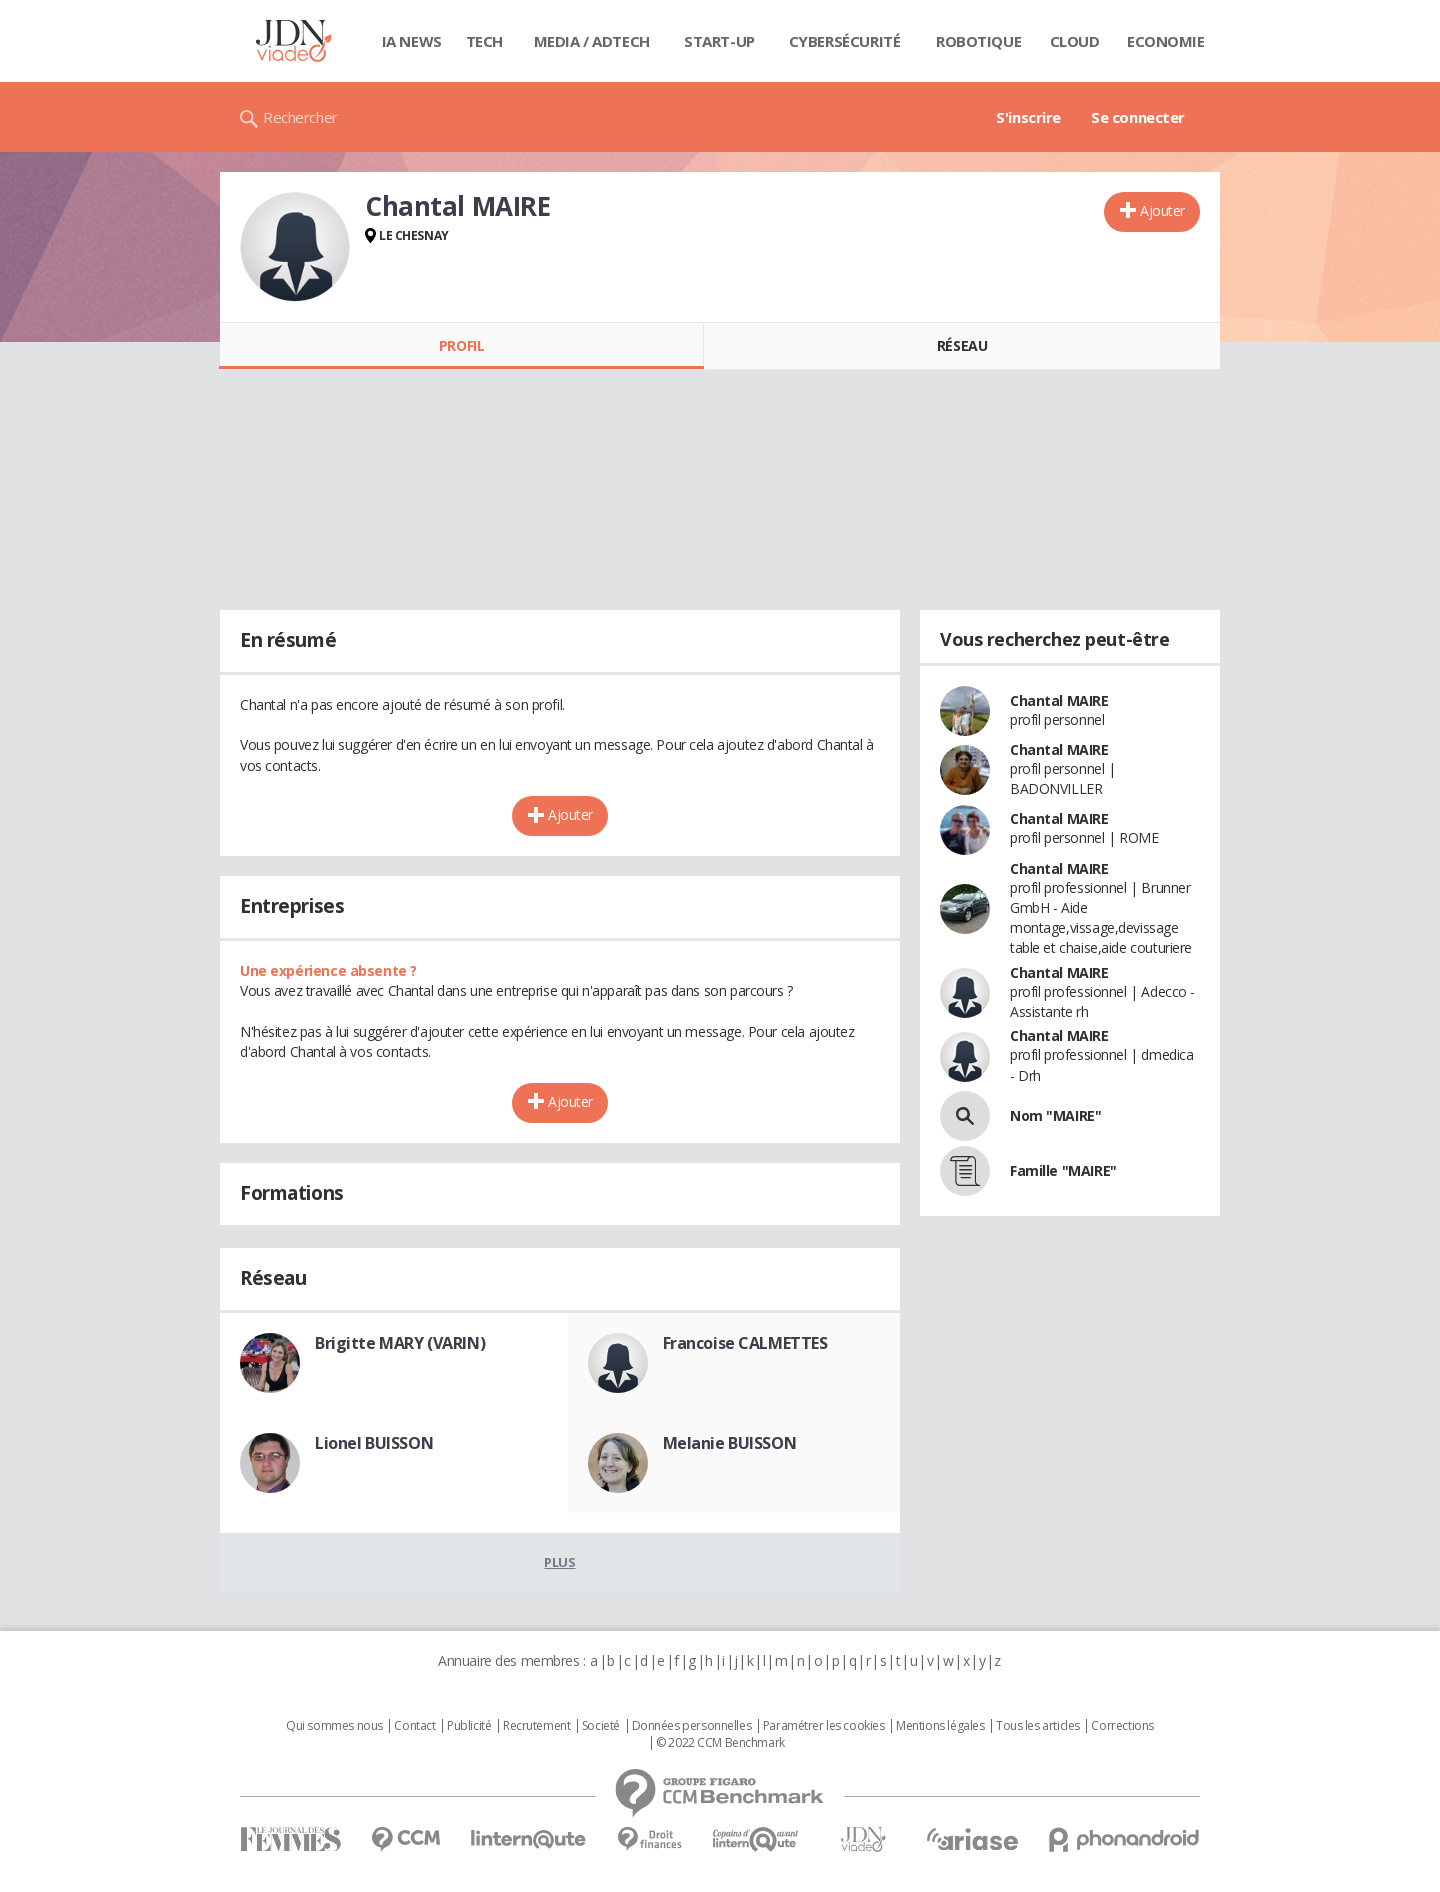  Describe the element at coordinates (1075, 41) in the screenshot. I see `Cloud` at that location.